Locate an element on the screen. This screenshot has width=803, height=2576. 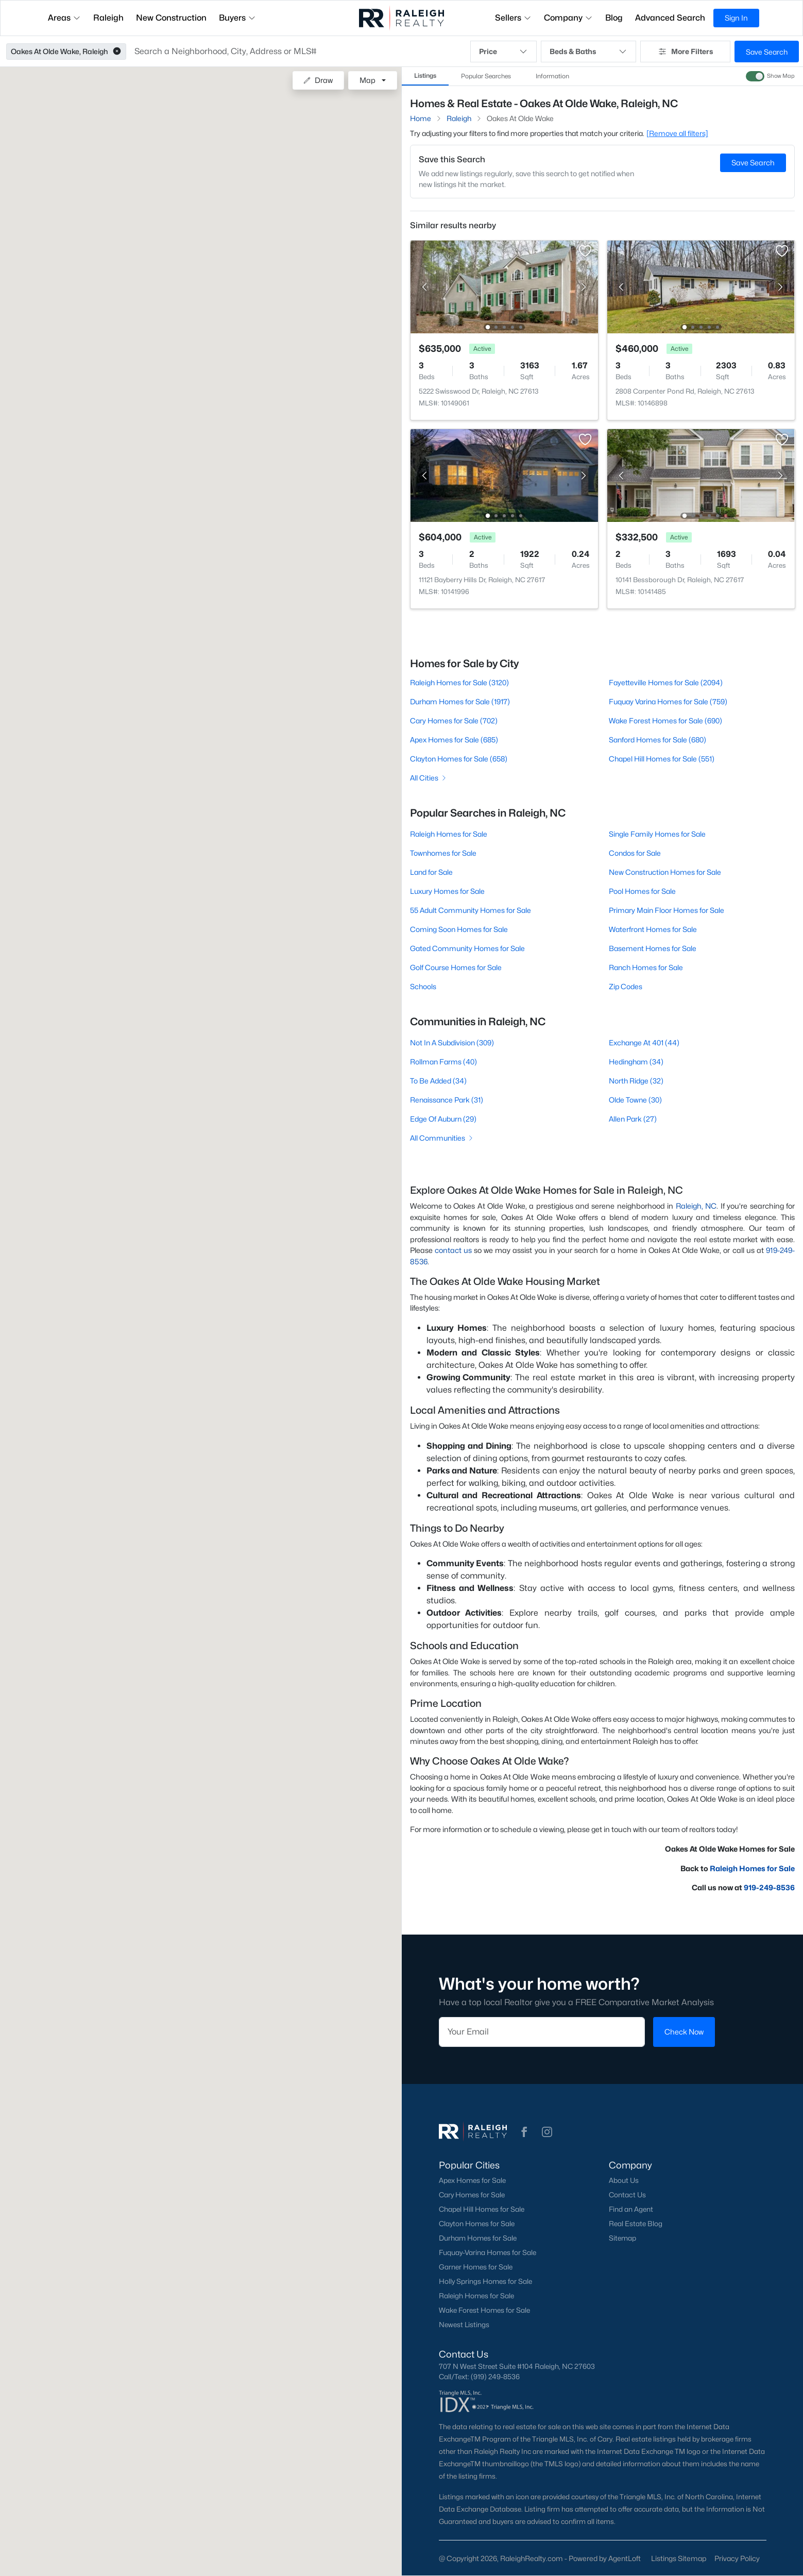
[Email] is located at coordinates (542, 2032).